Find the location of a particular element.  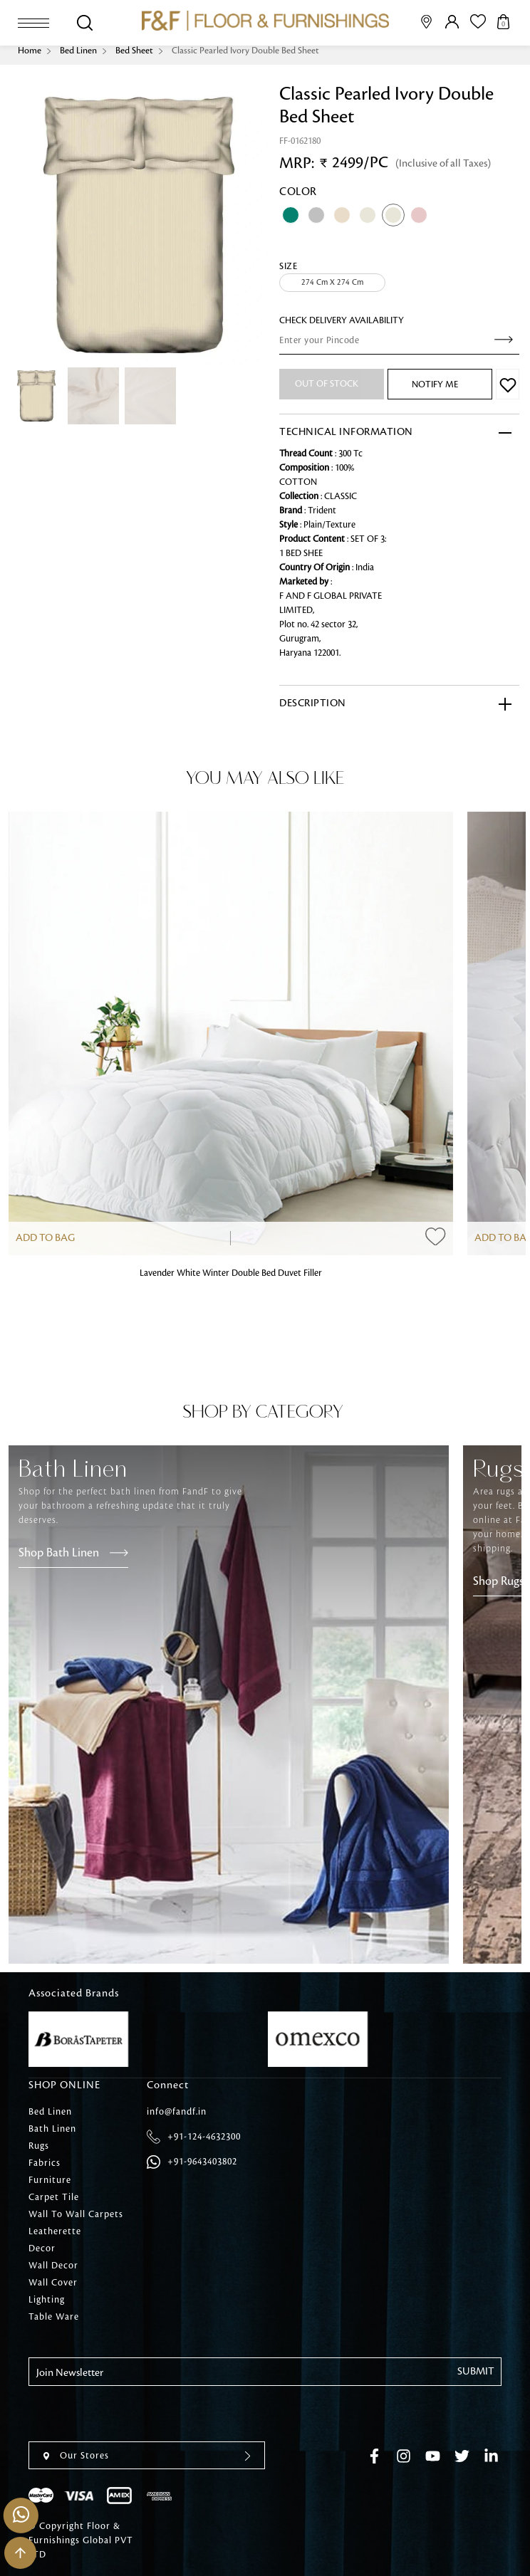

Rugs is located at coordinates (38, 2146).